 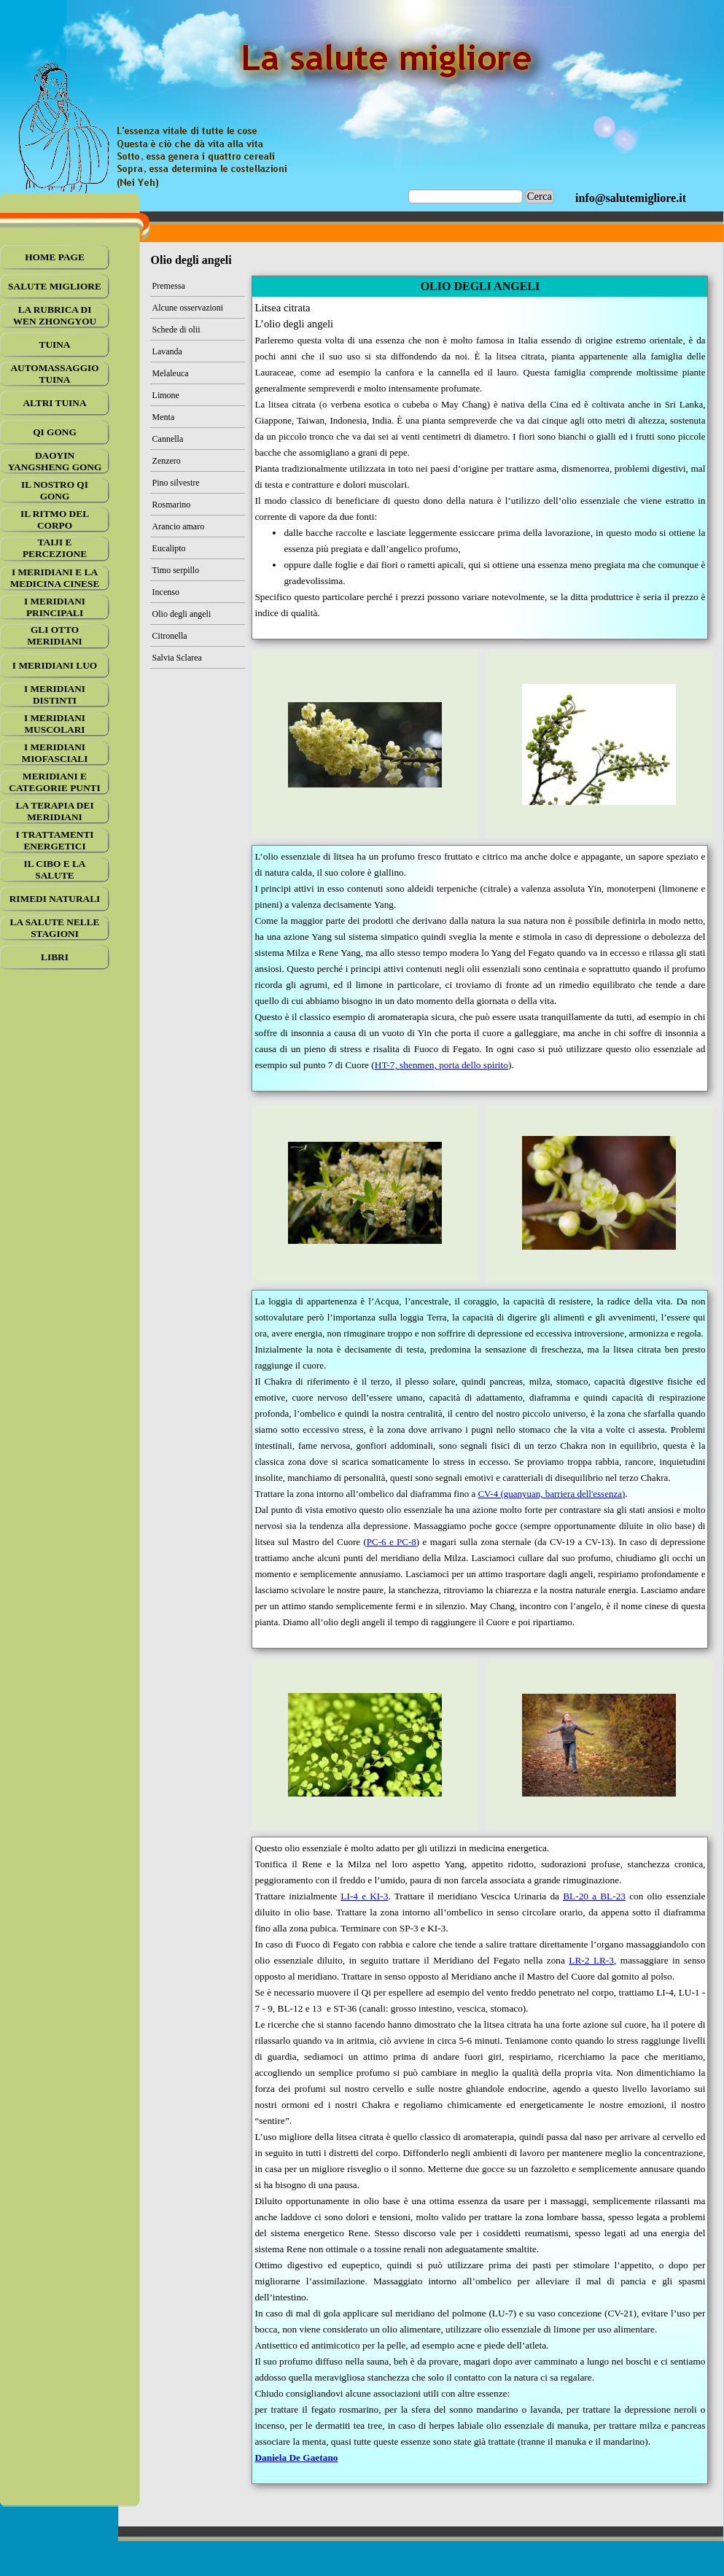 I want to click on Zenzero, so click(x=166, y=461).